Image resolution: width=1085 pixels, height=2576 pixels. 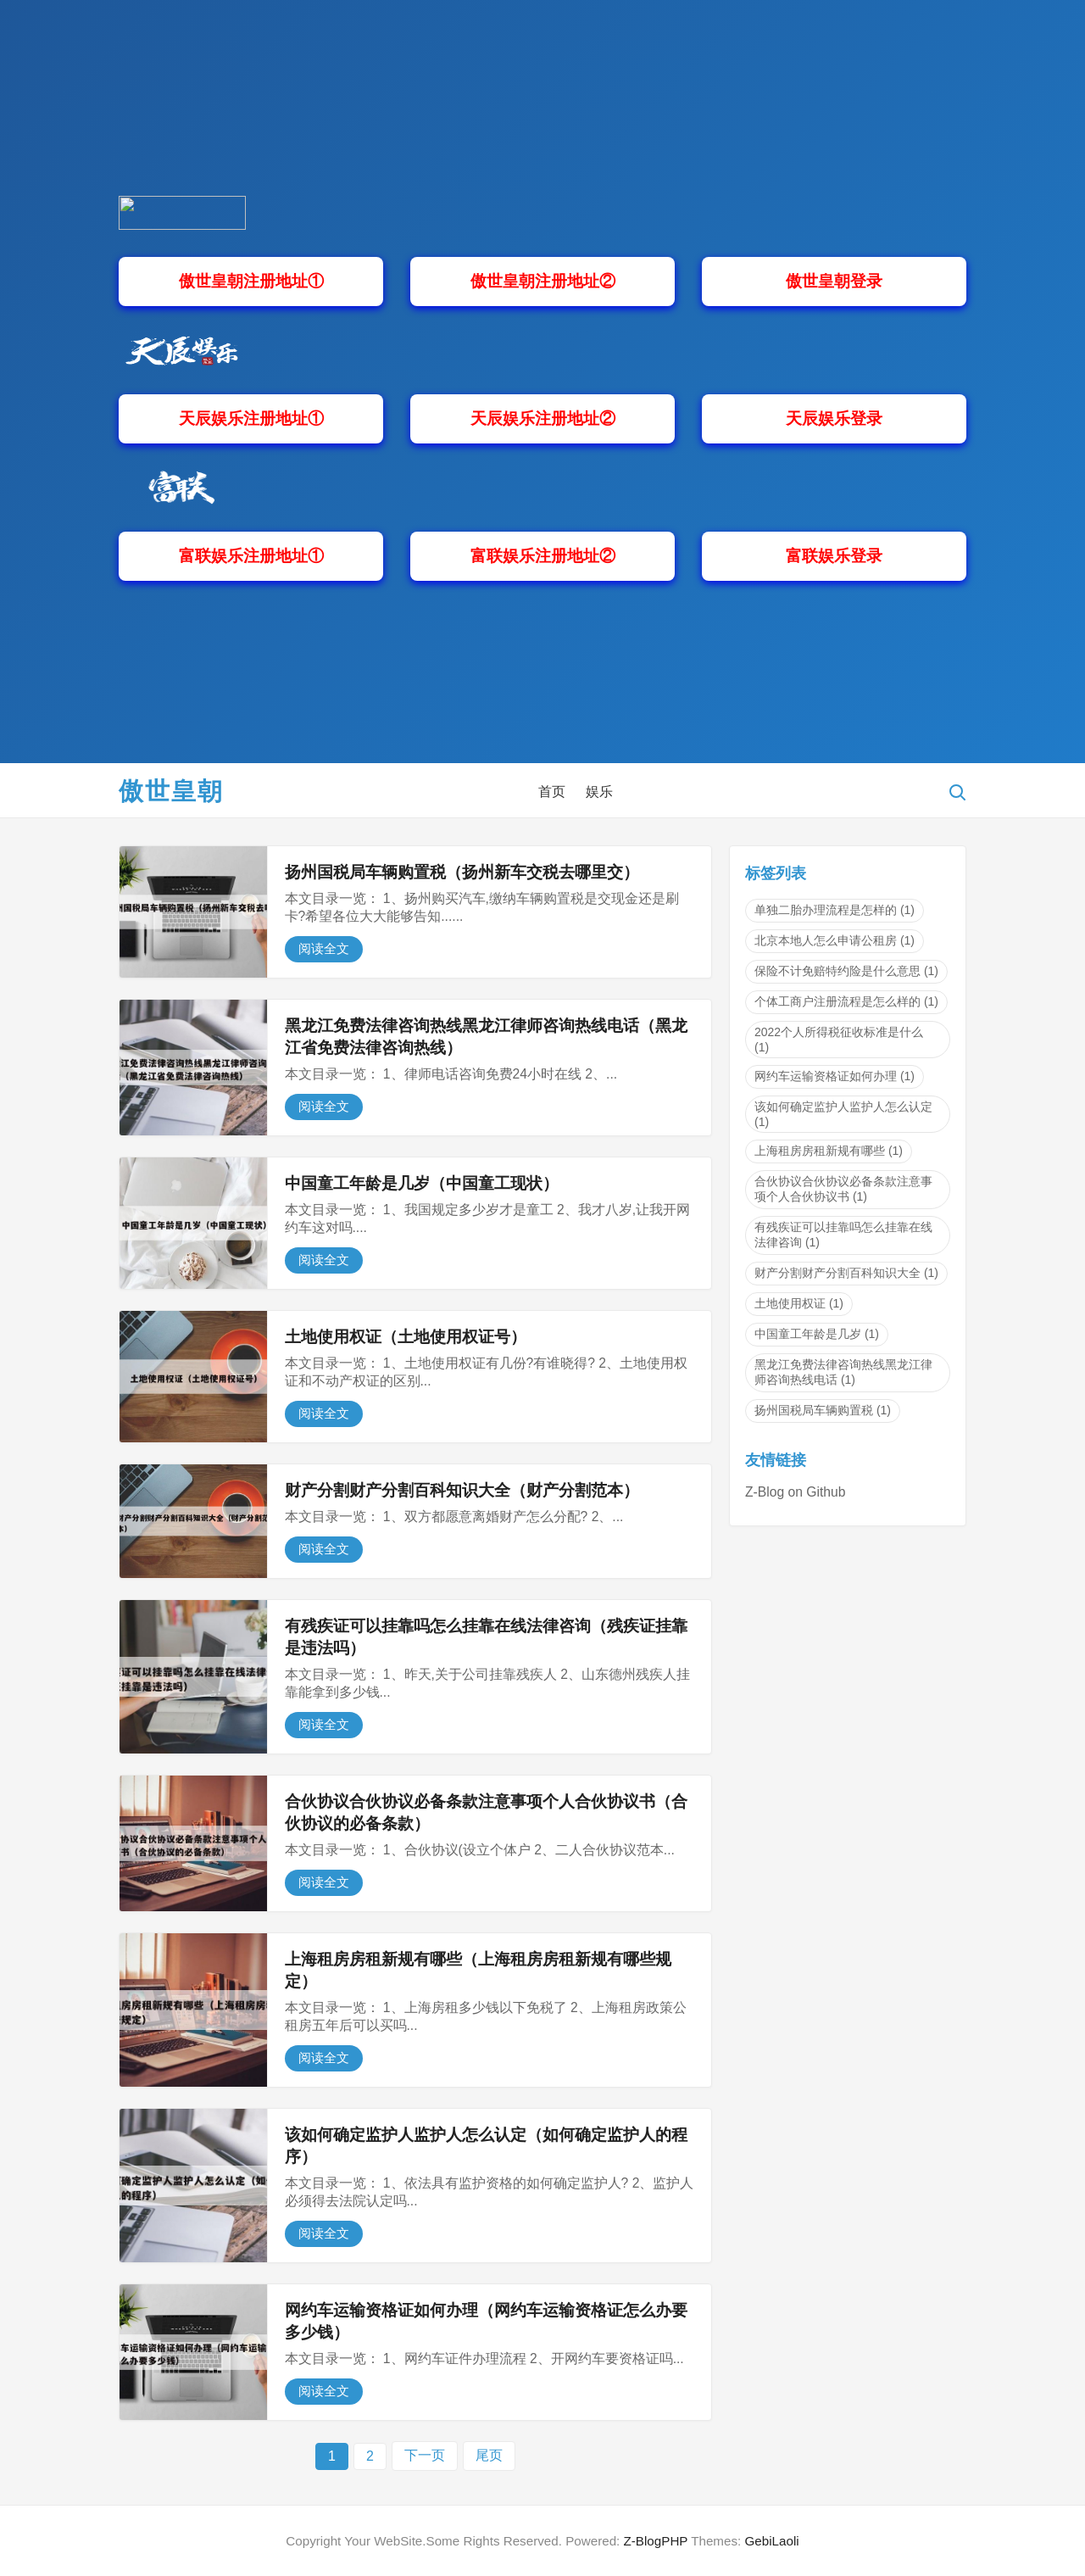 I want to click on 扬州国税局车辆购置税（扬州新车交税去哪里交）, so click(x=462, y=872).